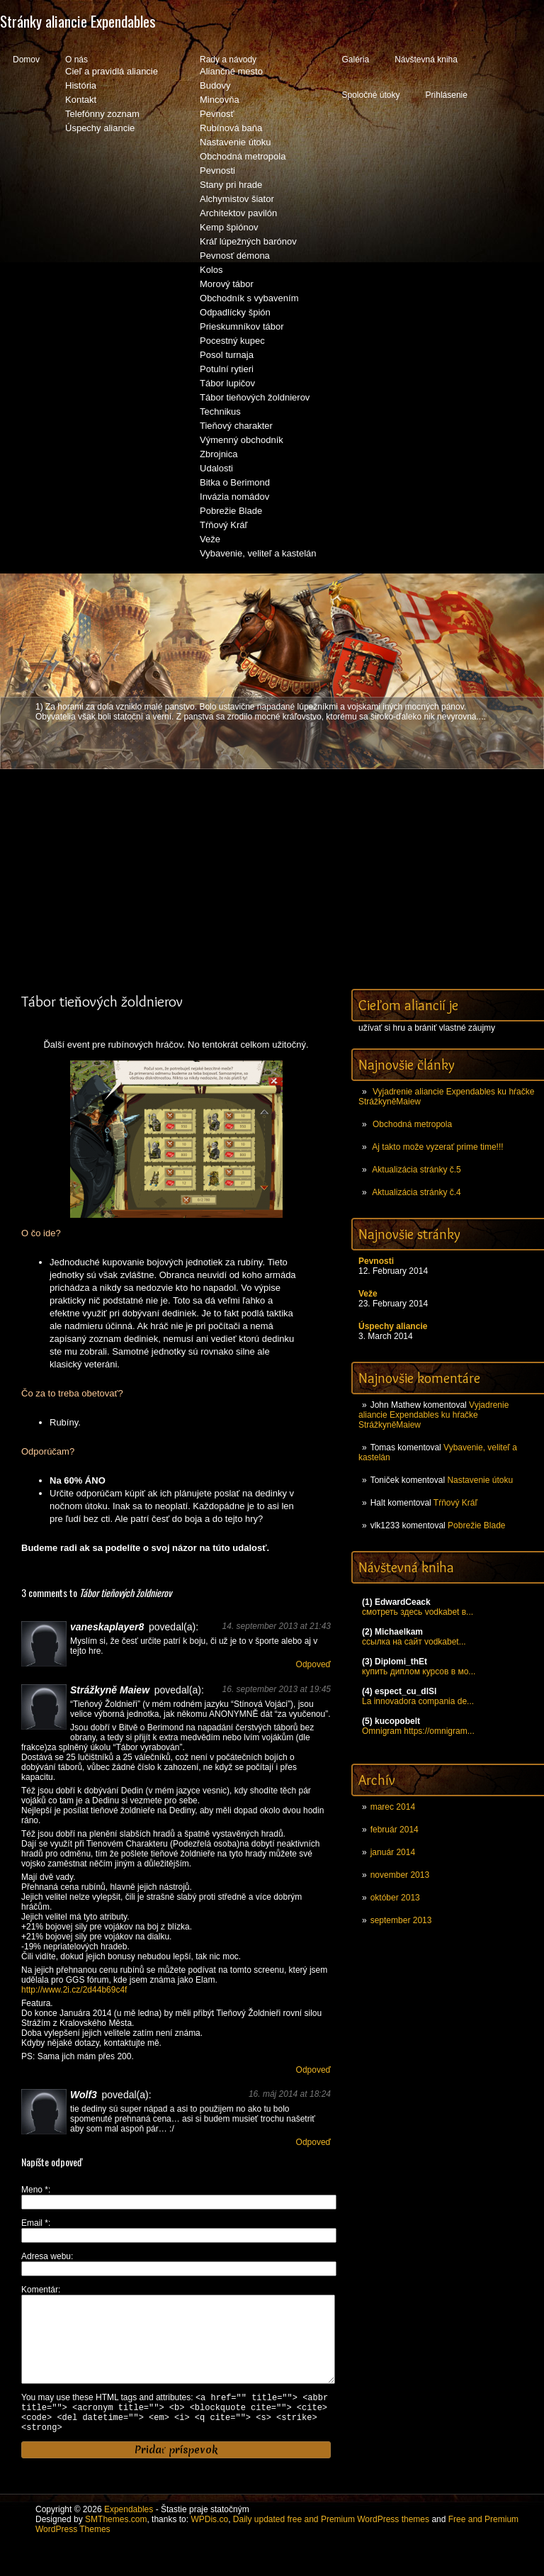  What do you see at coordinates (238, 213) in the screenshot?
I see `Architektov pavilón` at bounding box center [238, 213].